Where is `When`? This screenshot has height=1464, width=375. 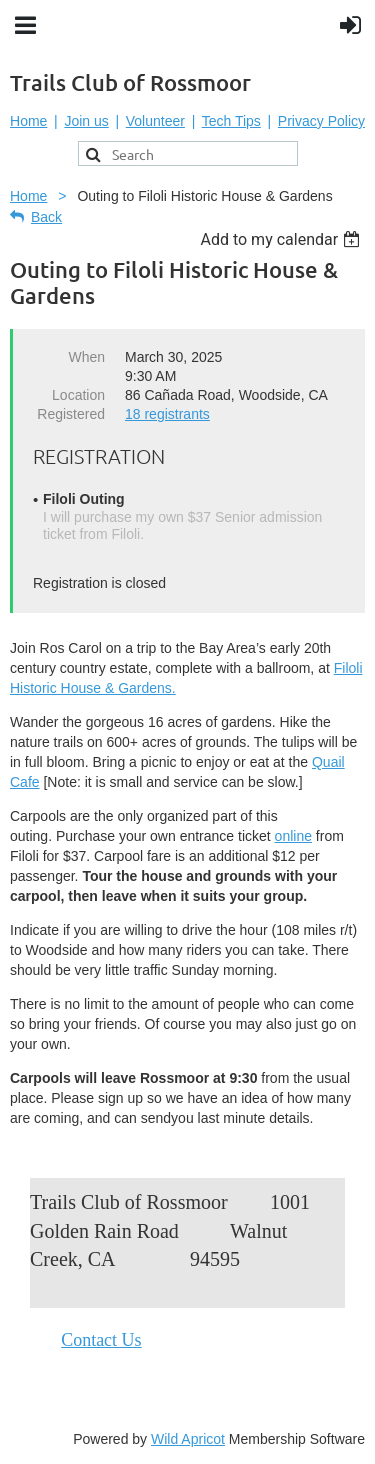
When is located at coordinates (86, 357).